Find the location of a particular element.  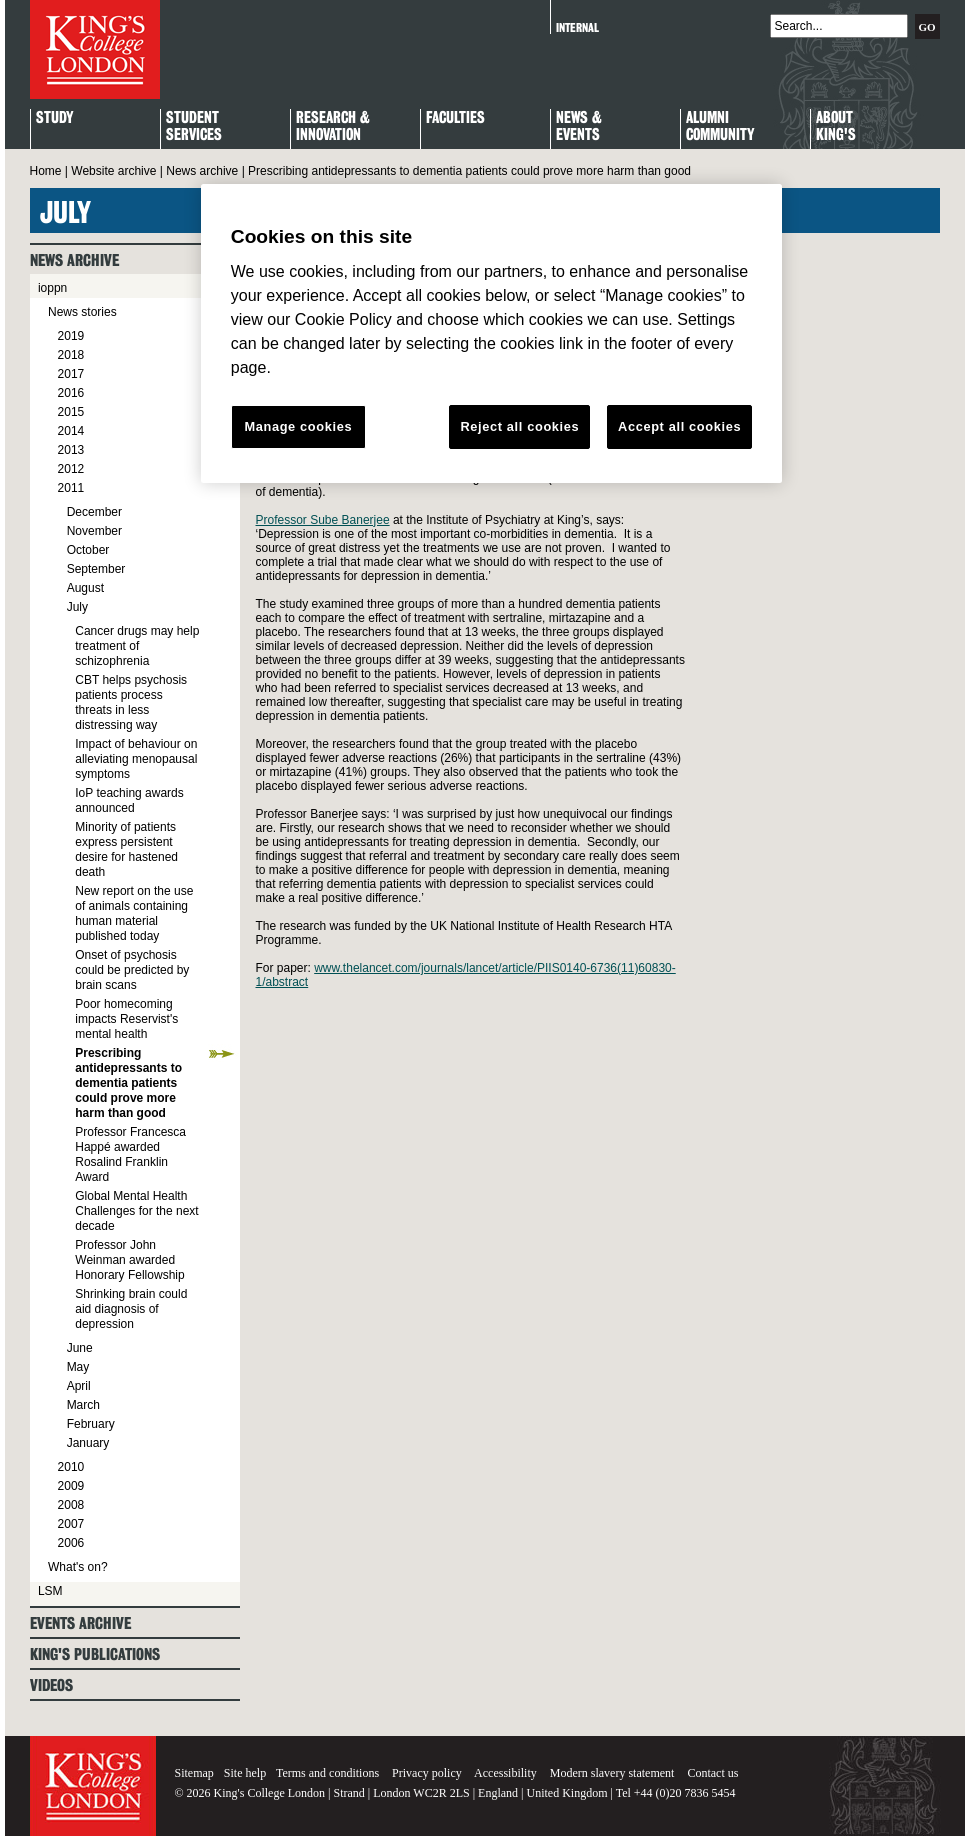

January is located at coordinates (88, 1443).